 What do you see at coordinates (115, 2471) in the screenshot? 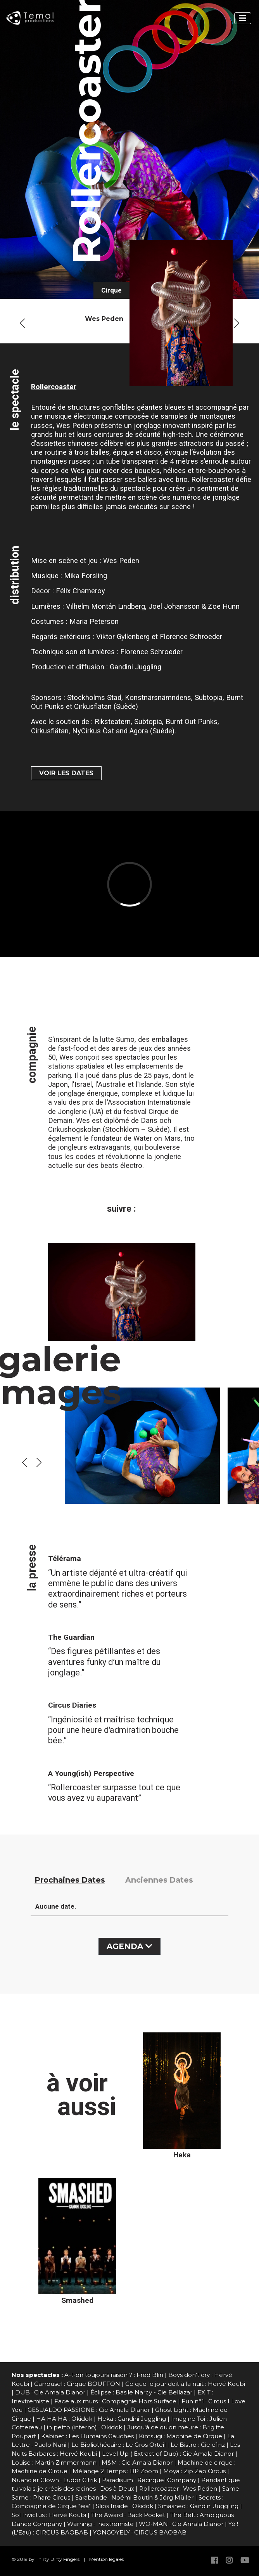
I see `Mélange 2 Temps : BP Zoom` at bounding box center [115, 2471].